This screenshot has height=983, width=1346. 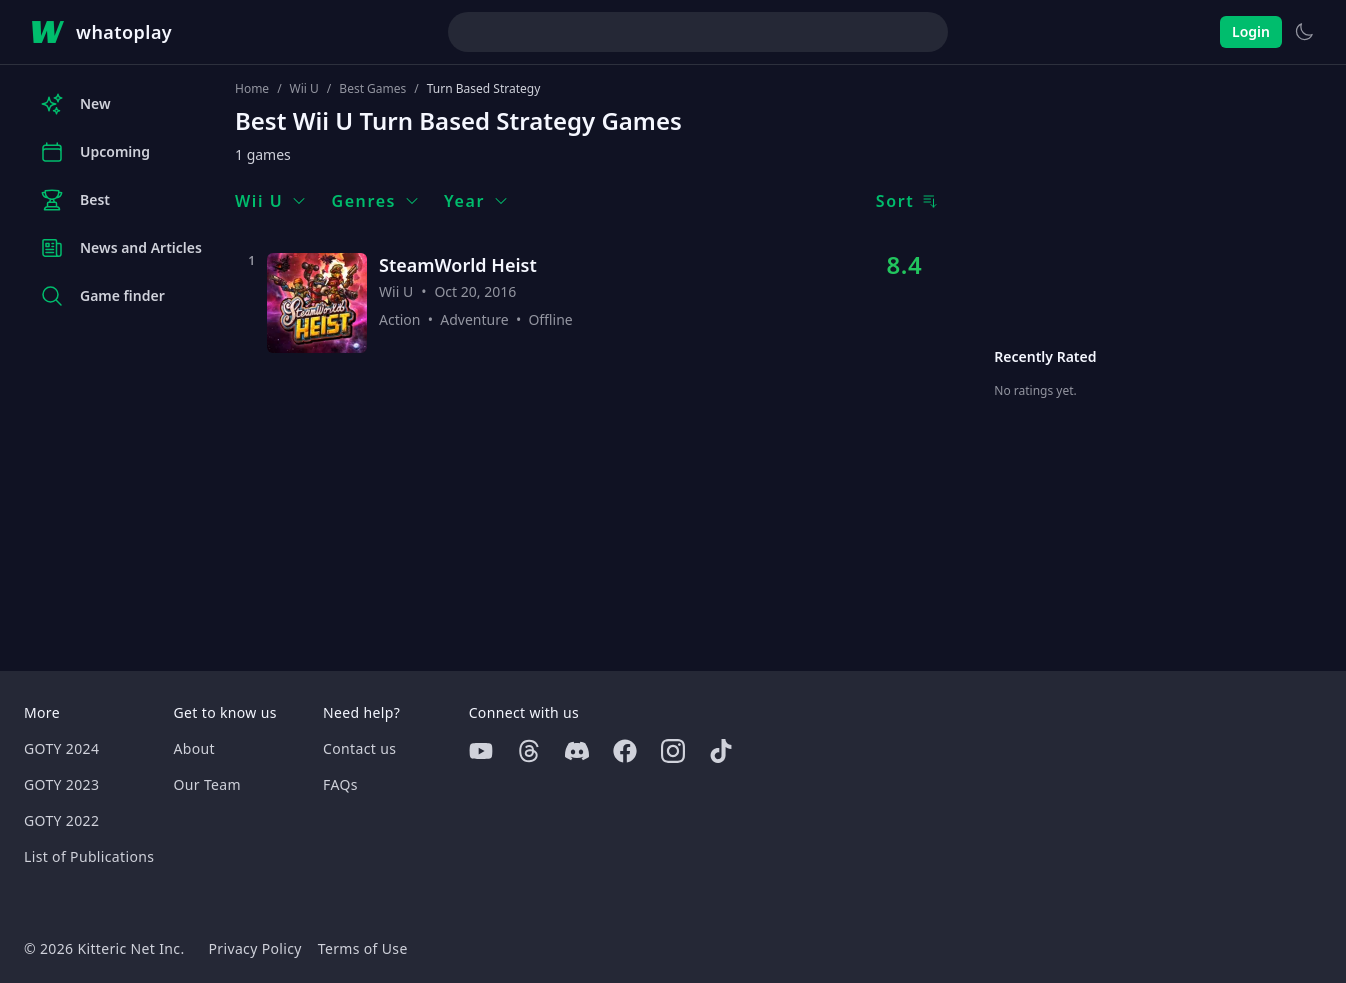 What do you see at coordinates (577, 751) in the screenshot?
I see `[Discord]` at bounding box center [577, 751].